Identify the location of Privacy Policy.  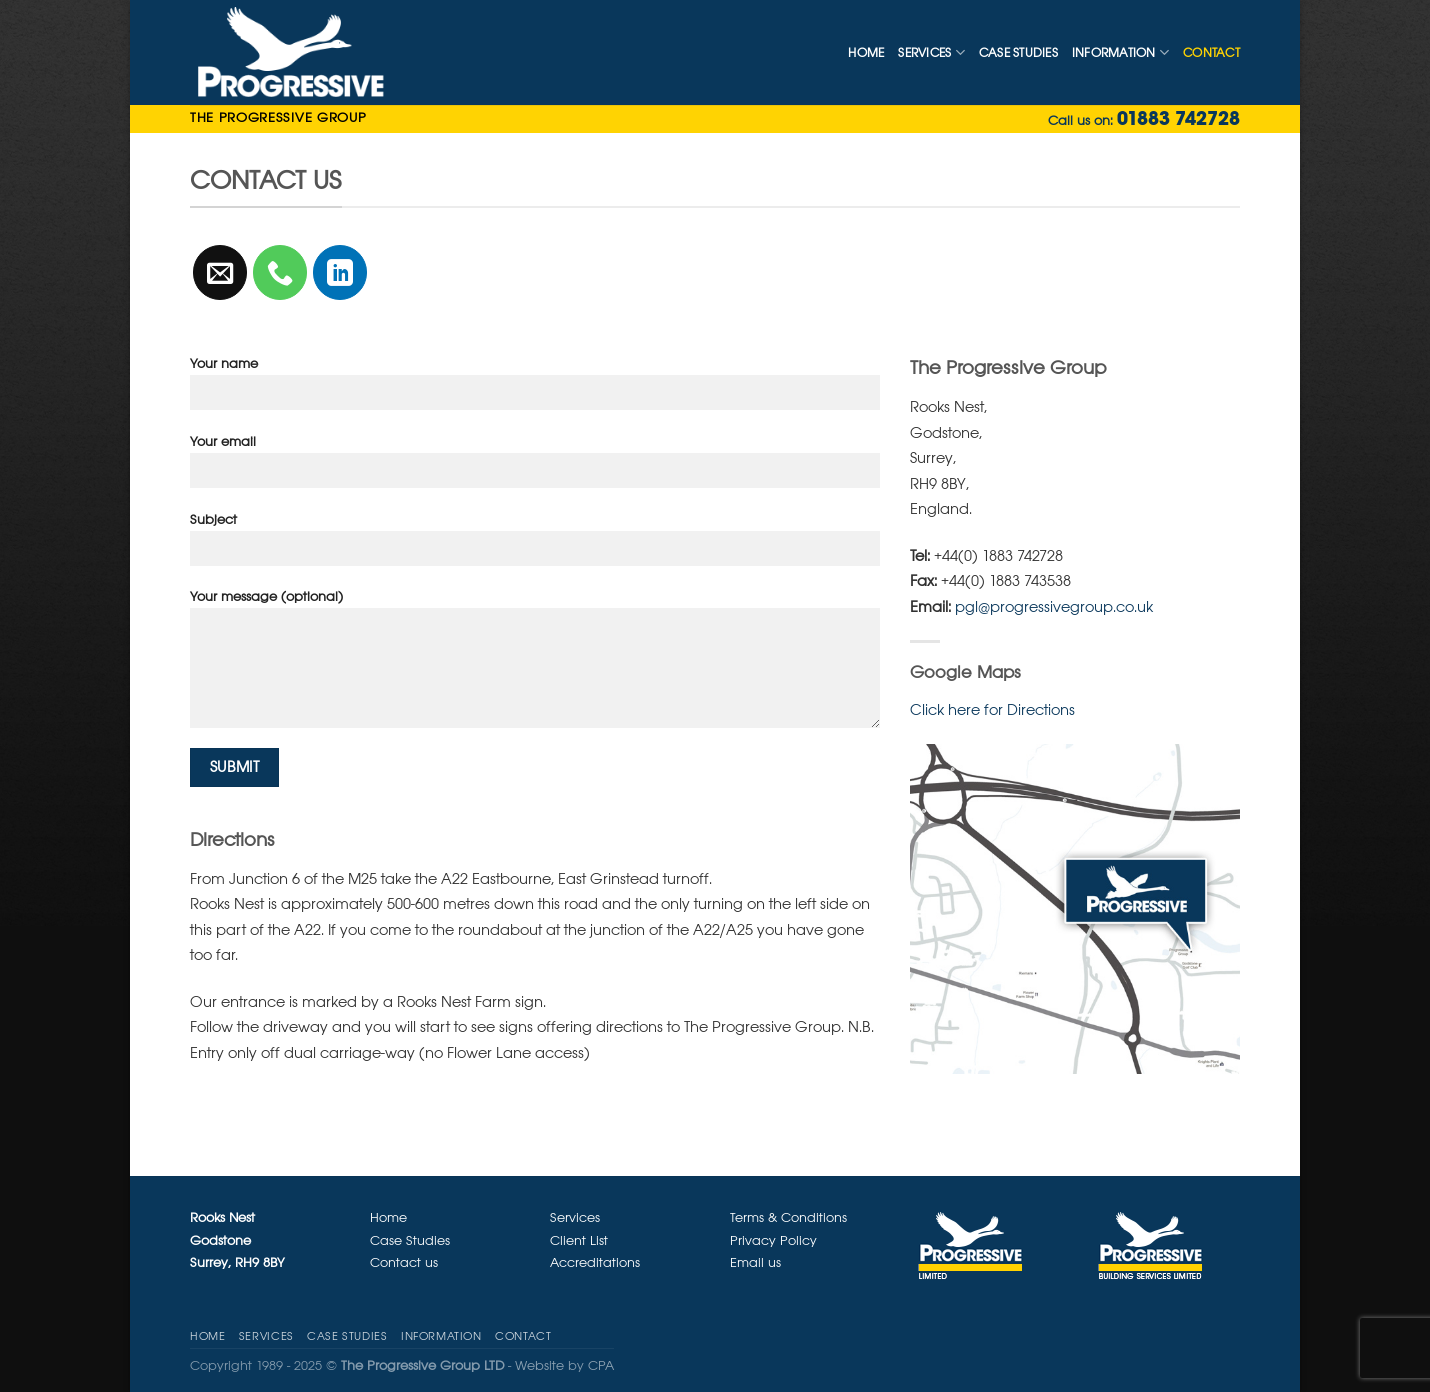
(773, 1240).